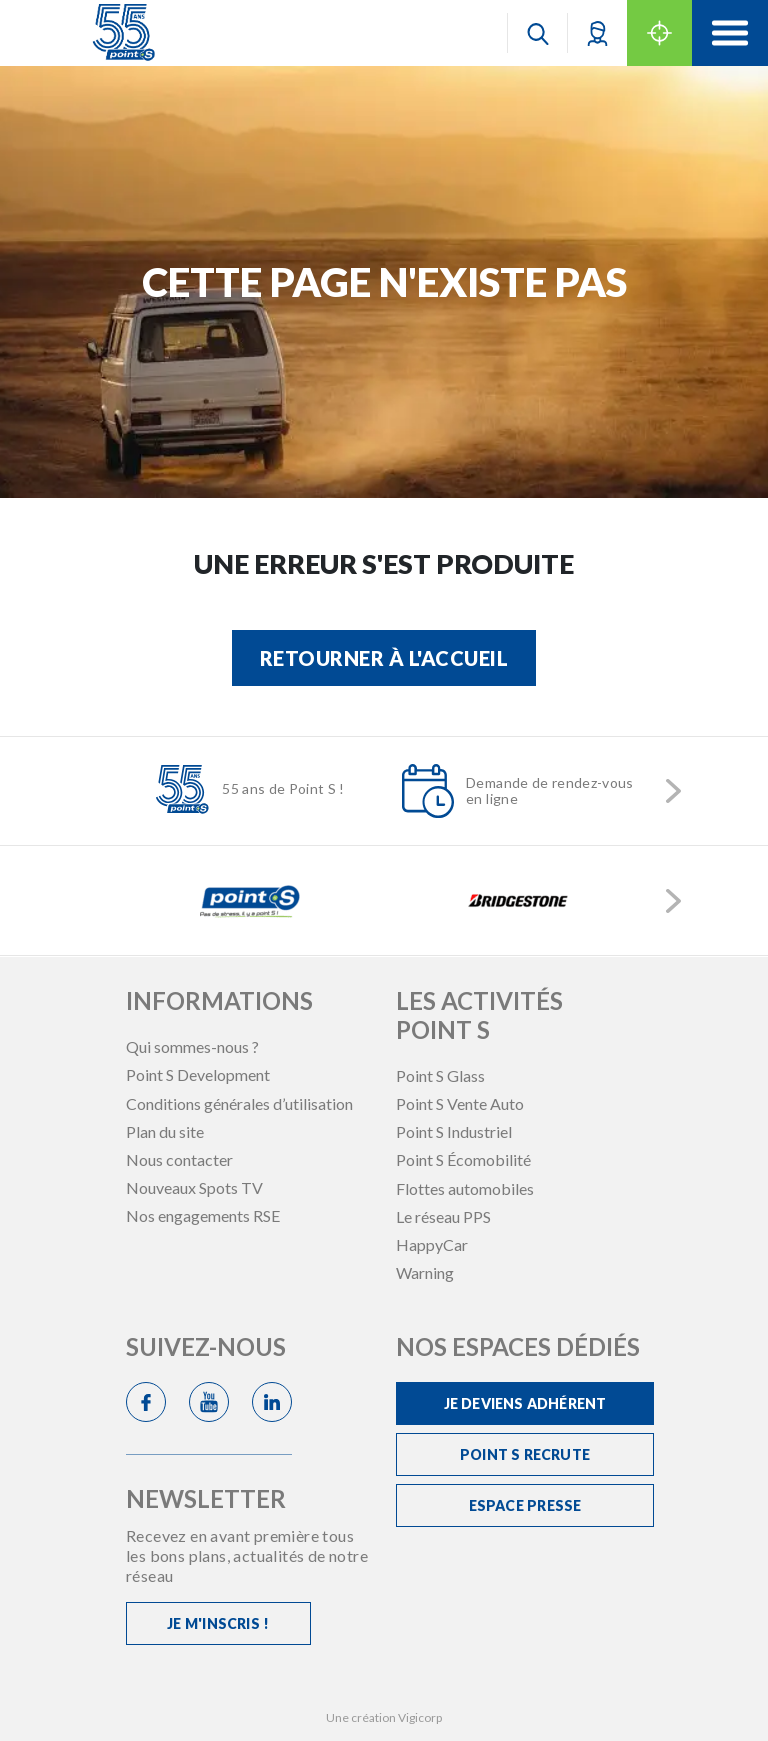  What do you see at coordinates (384, 1717) in the screenshot?
I see `Une création Vigicorp` at bounding box center [384, 1717].